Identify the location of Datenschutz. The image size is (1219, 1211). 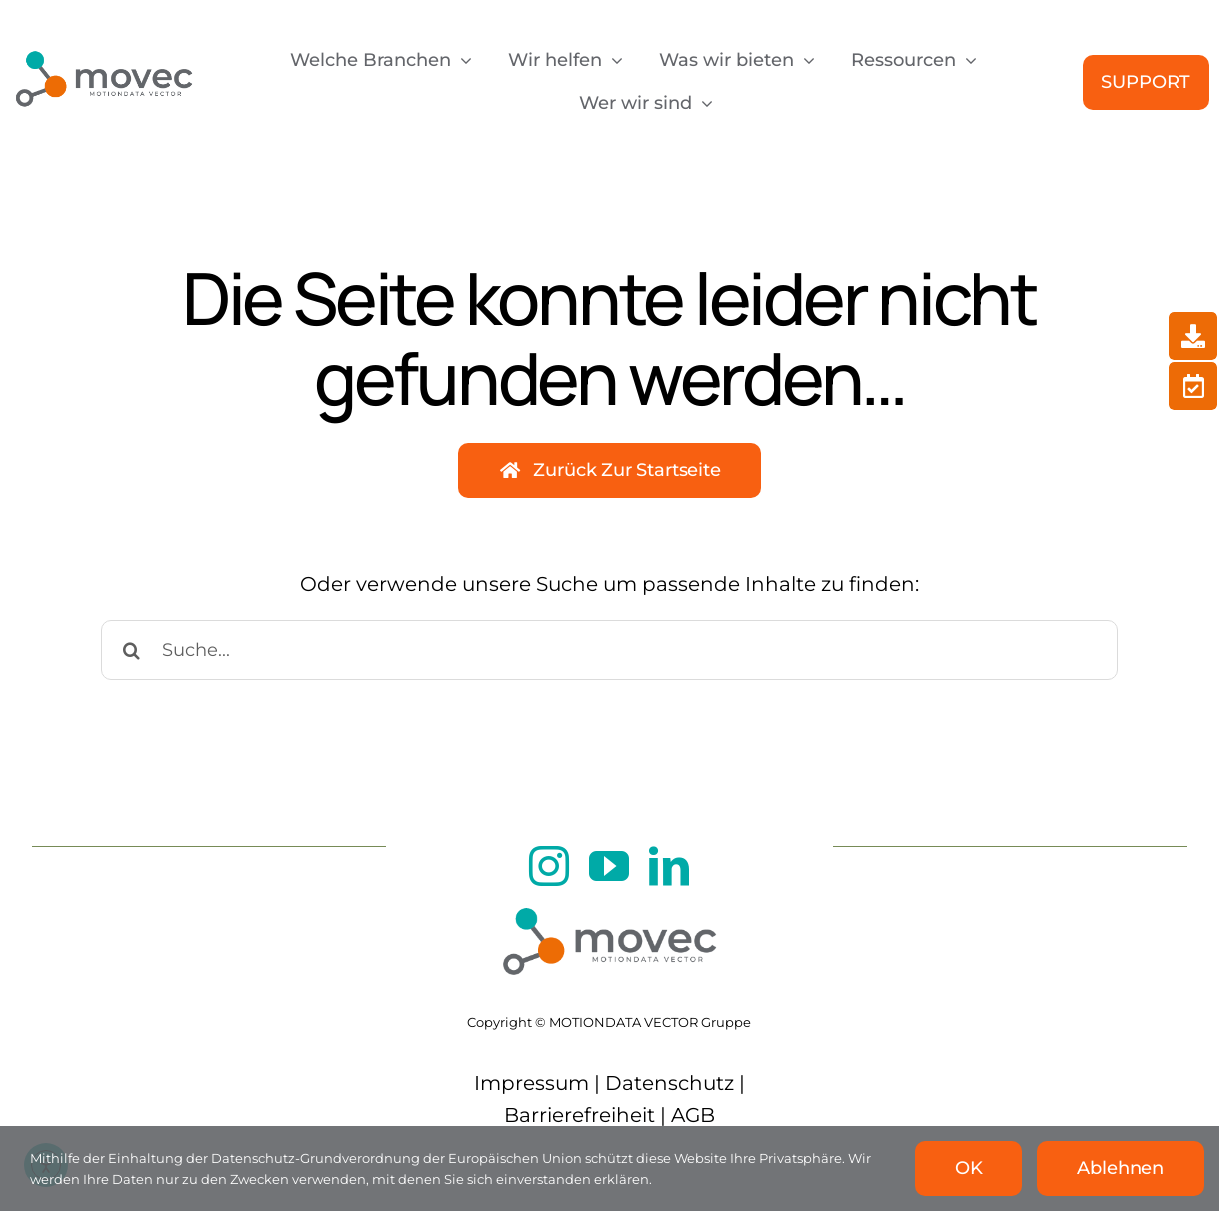
(669, 1083).